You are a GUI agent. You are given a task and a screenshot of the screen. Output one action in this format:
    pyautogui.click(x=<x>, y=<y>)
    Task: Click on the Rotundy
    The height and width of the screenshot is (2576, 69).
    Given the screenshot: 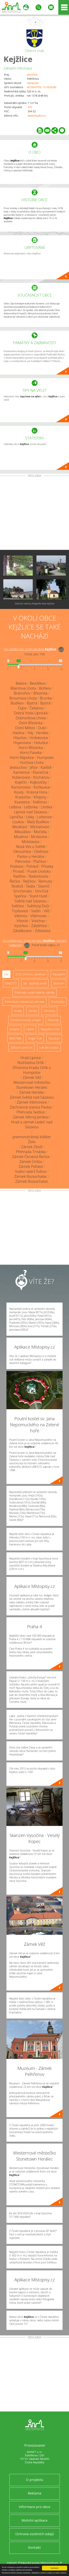 What is the action you would take?
    pyautogui.click(x=53, y=1020)
    